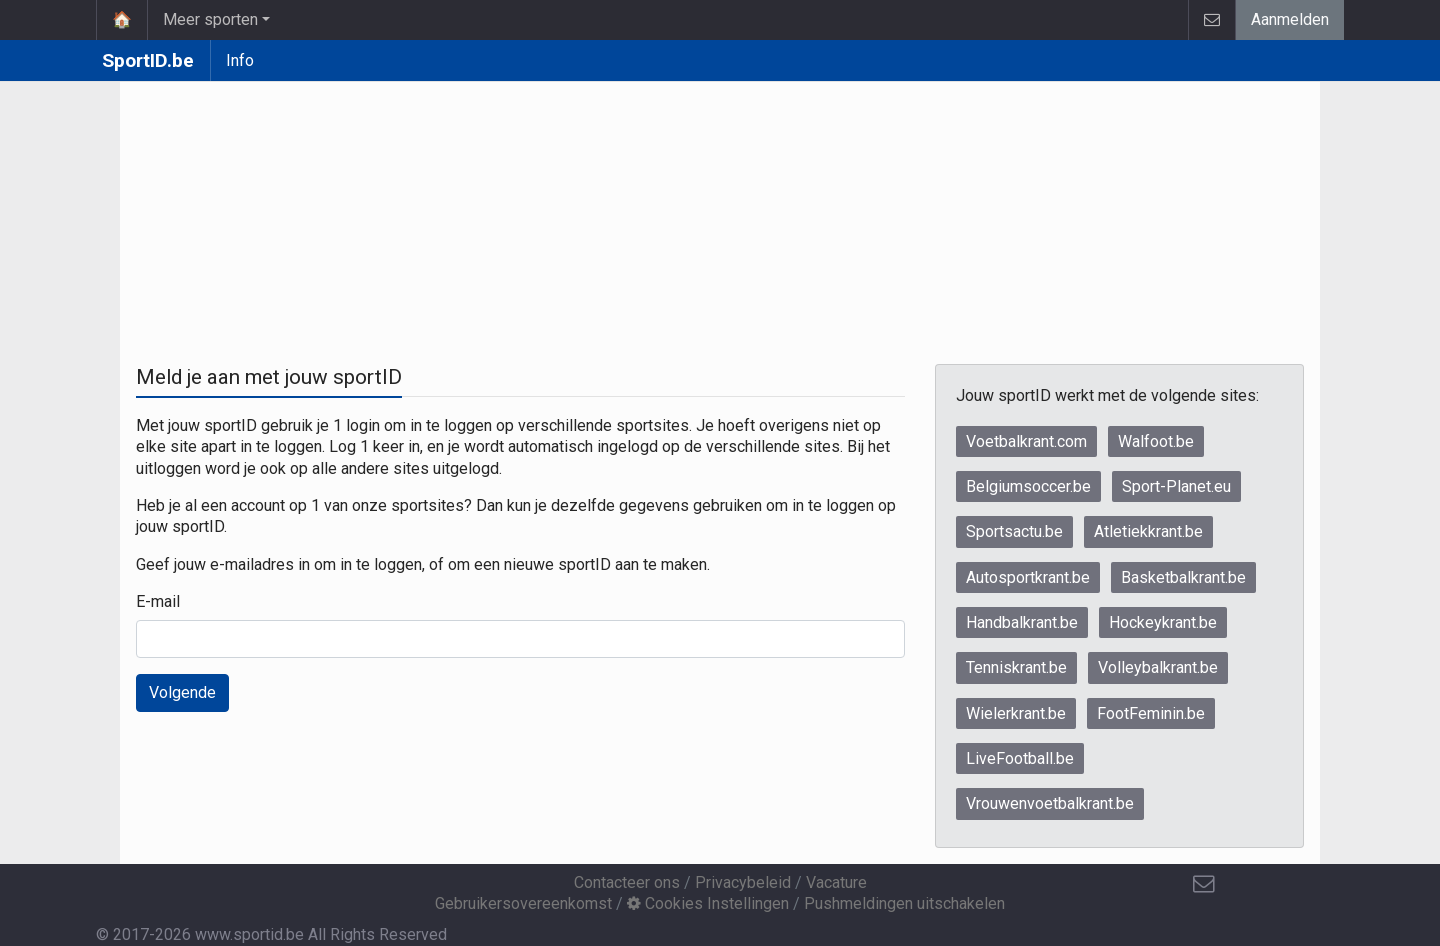 This screenshot has height=946, width=1440. Describe the element at coordinates (158, 601) in the screenshot. I see `E-mail` at that location.